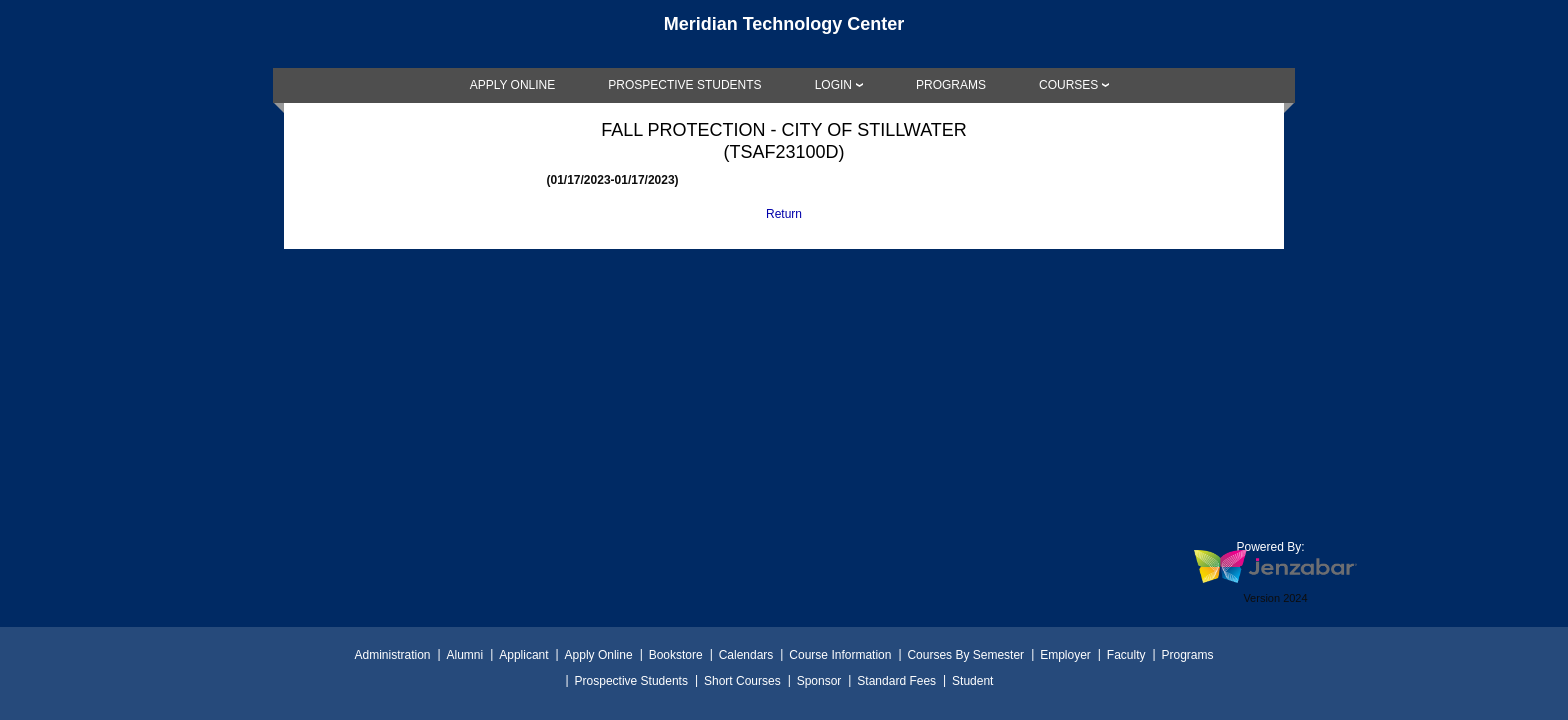 The height and width of the screenshot is (720, 1568). Describe the element at coordinates (784, 214) in the screenshot. I see `Return` at that location.